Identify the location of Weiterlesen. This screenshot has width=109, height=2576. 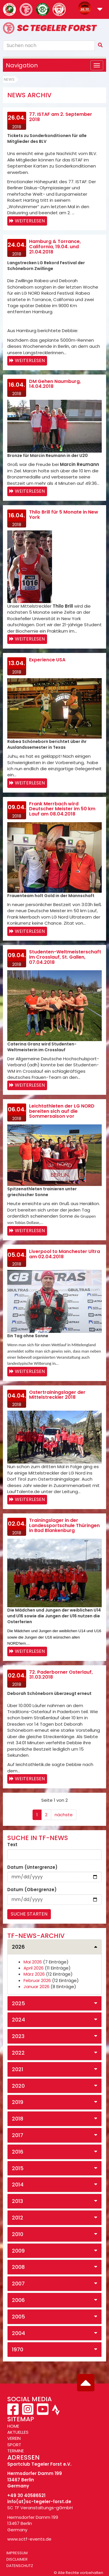
(30, 220).